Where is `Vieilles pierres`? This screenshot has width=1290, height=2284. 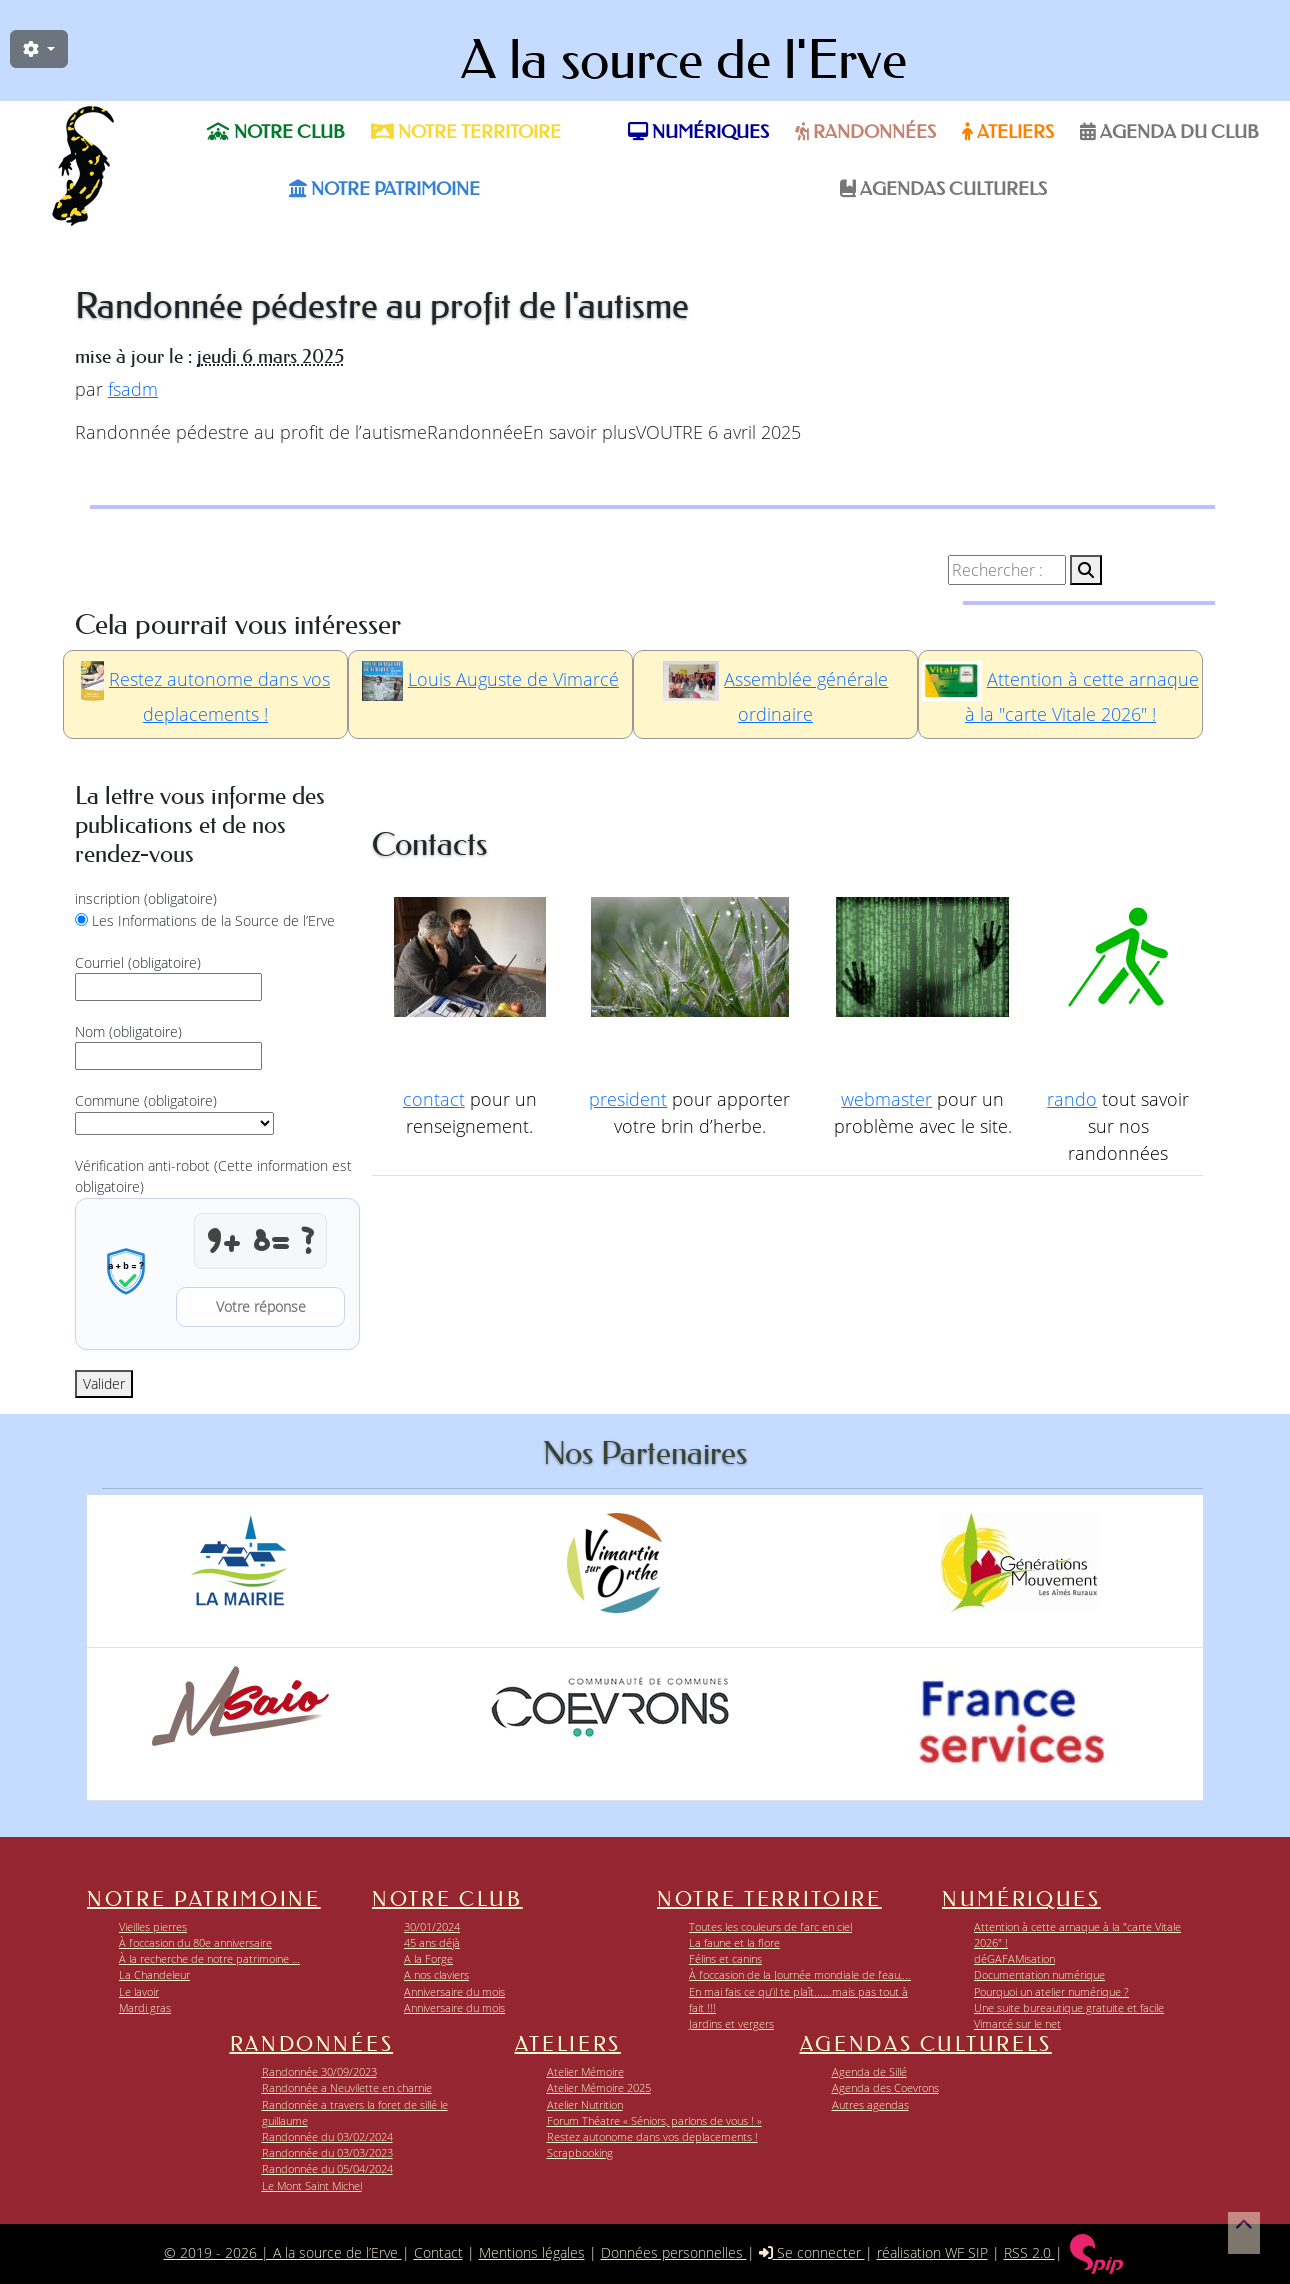
Vieilles pierres is located at coordinates (153, 1926).